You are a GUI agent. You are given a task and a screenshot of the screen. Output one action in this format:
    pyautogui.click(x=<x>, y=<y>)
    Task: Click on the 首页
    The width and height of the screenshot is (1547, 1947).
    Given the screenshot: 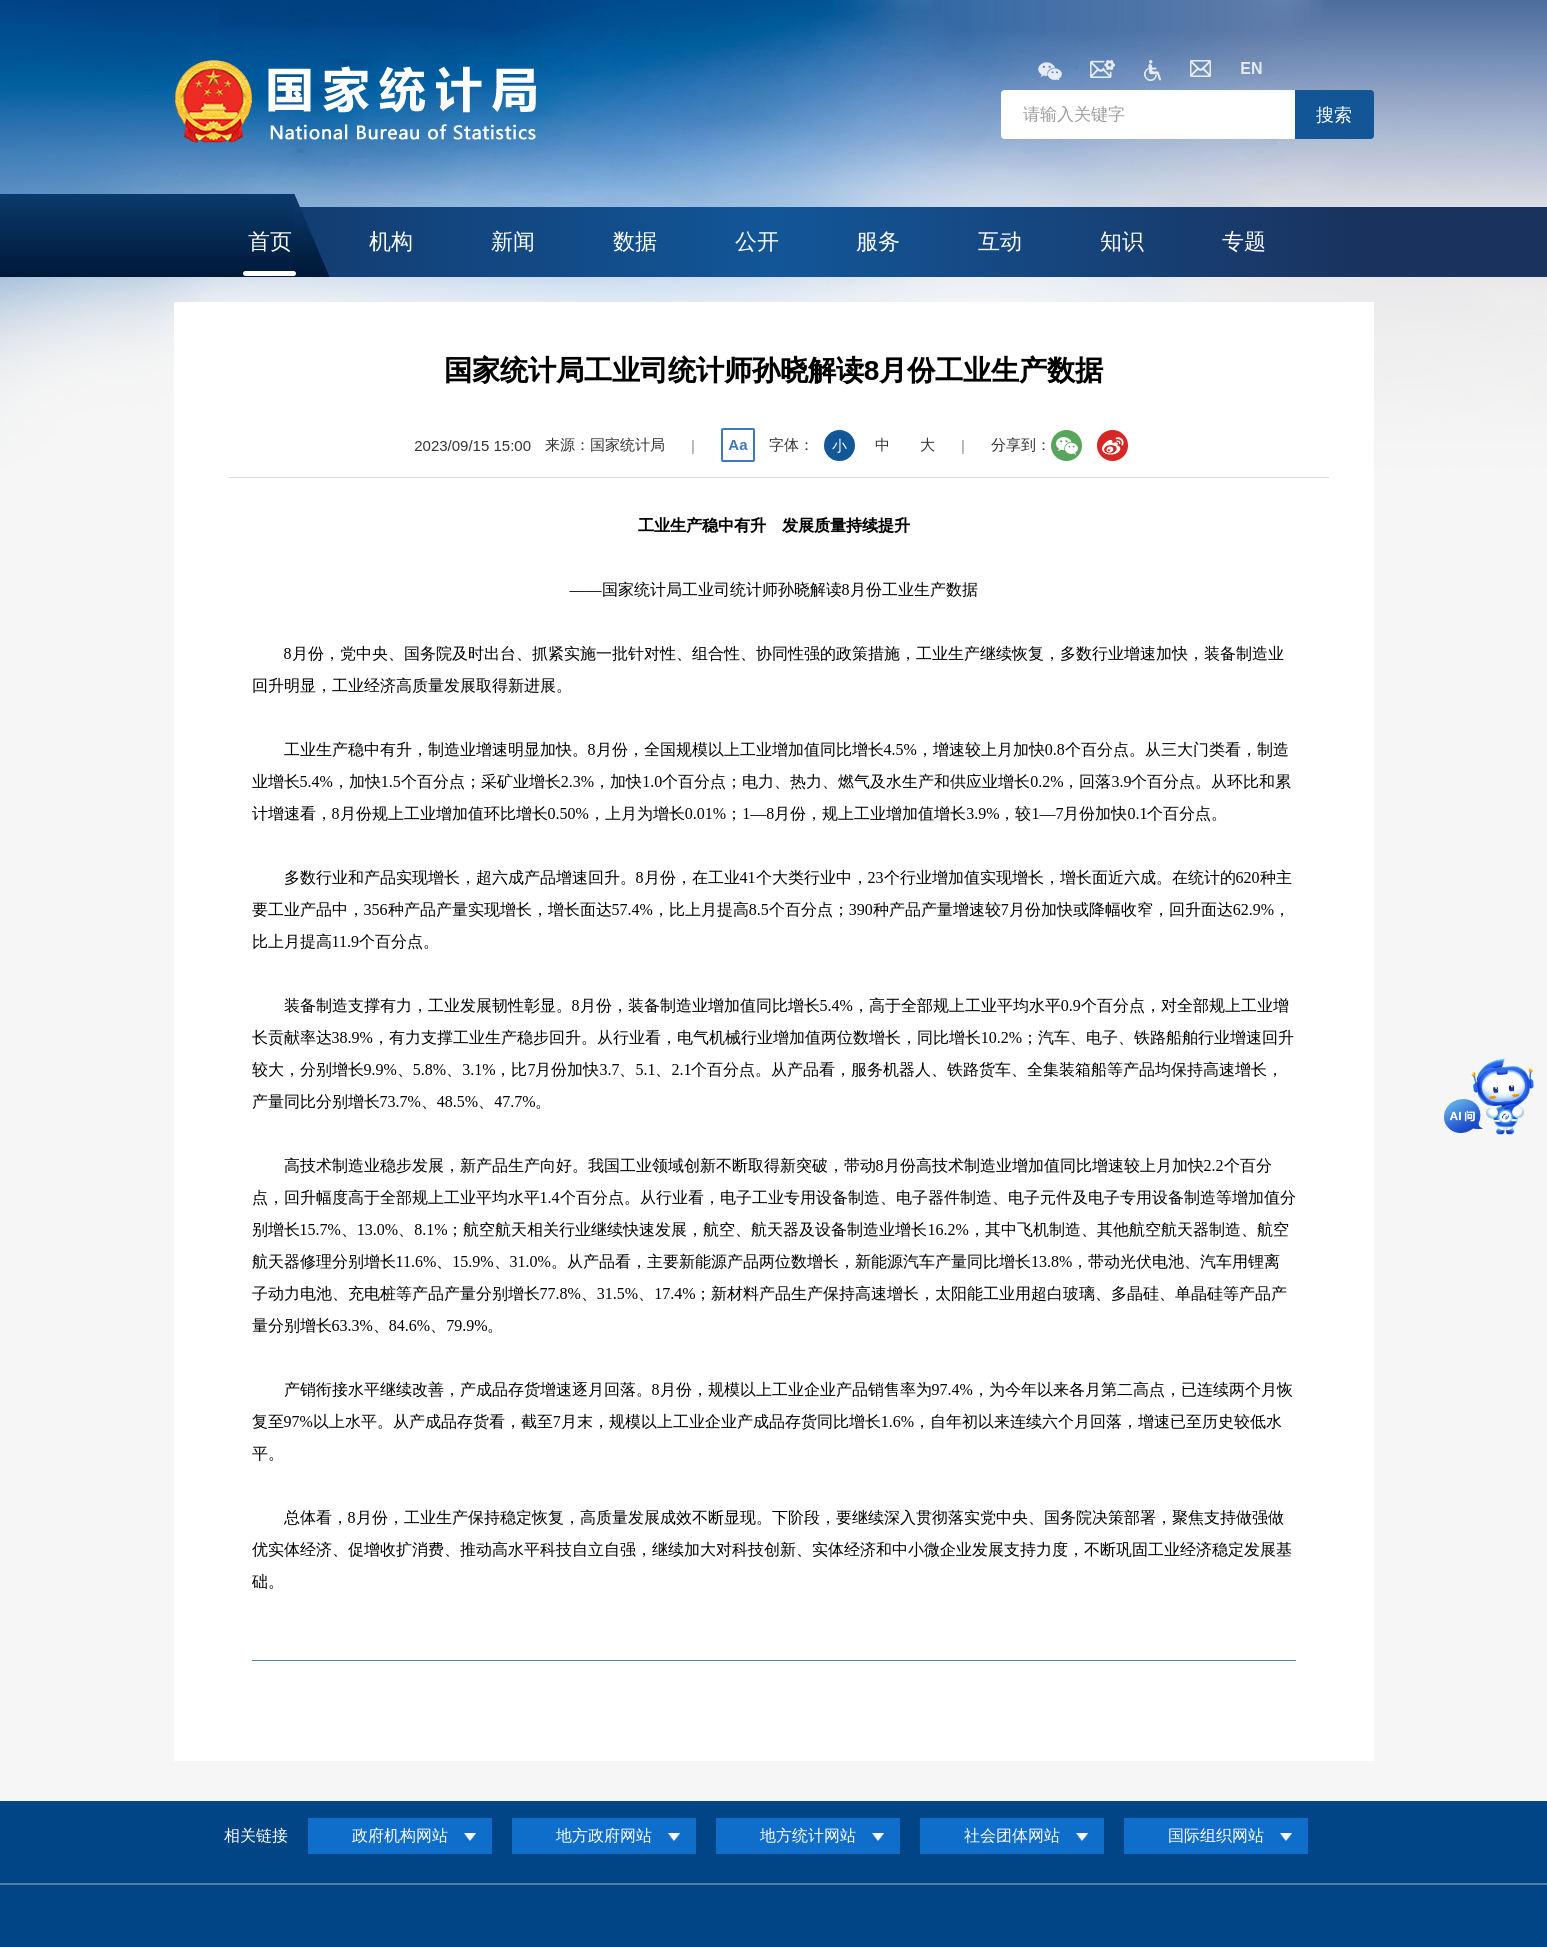 What is the action you would take?
    pyautogui.click(x=270, y=241)
    